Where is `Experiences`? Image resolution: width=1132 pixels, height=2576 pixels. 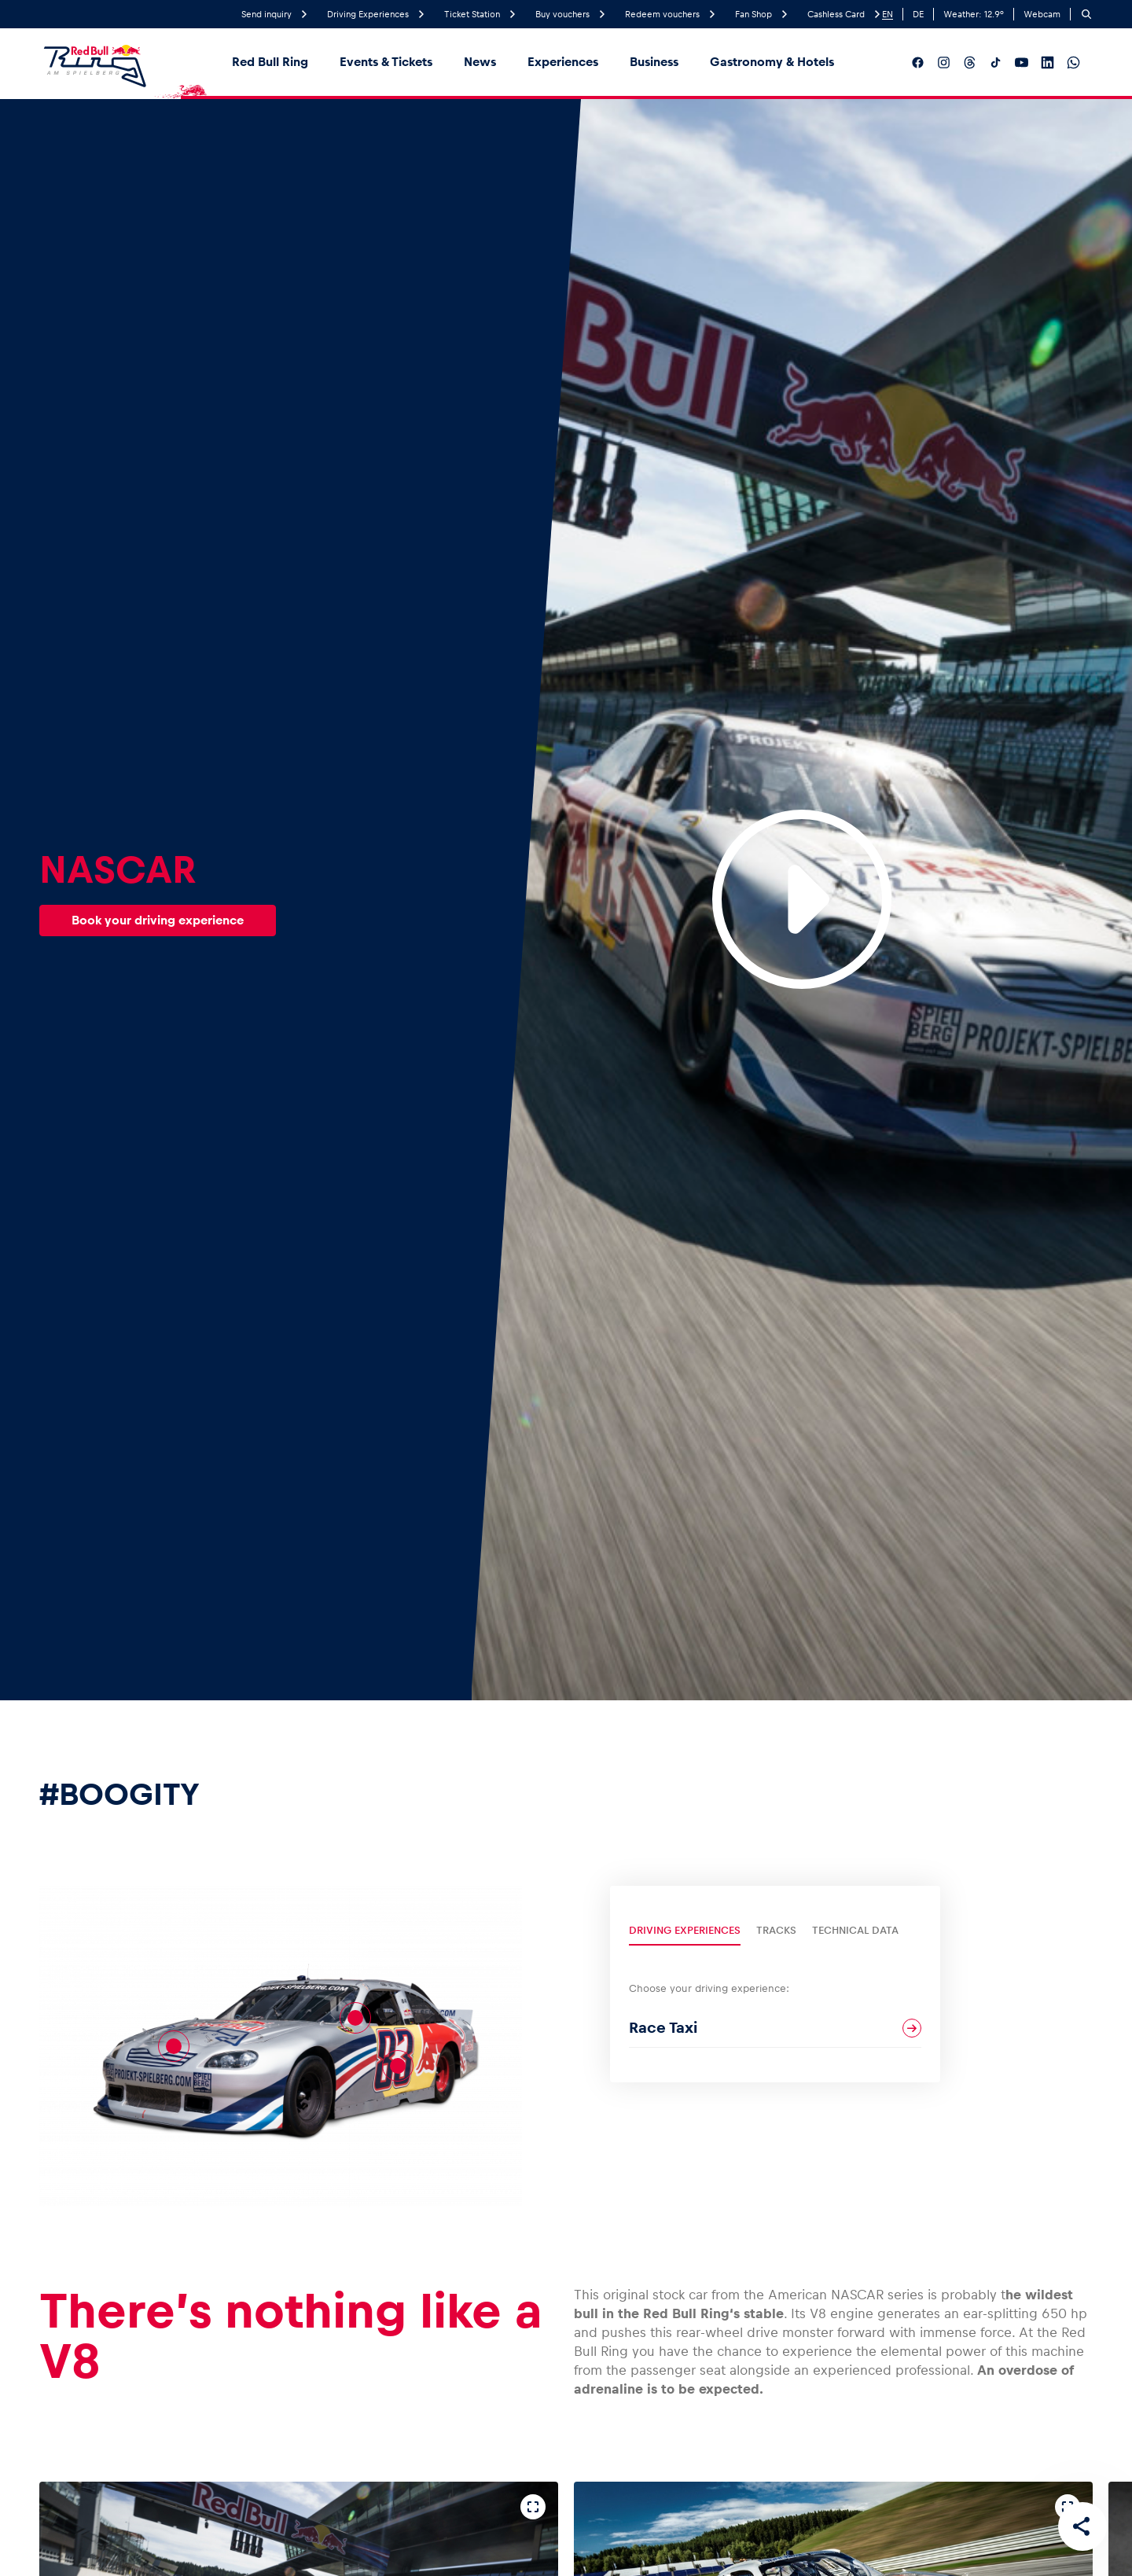 Experiences is located at coordinates (562, 61).